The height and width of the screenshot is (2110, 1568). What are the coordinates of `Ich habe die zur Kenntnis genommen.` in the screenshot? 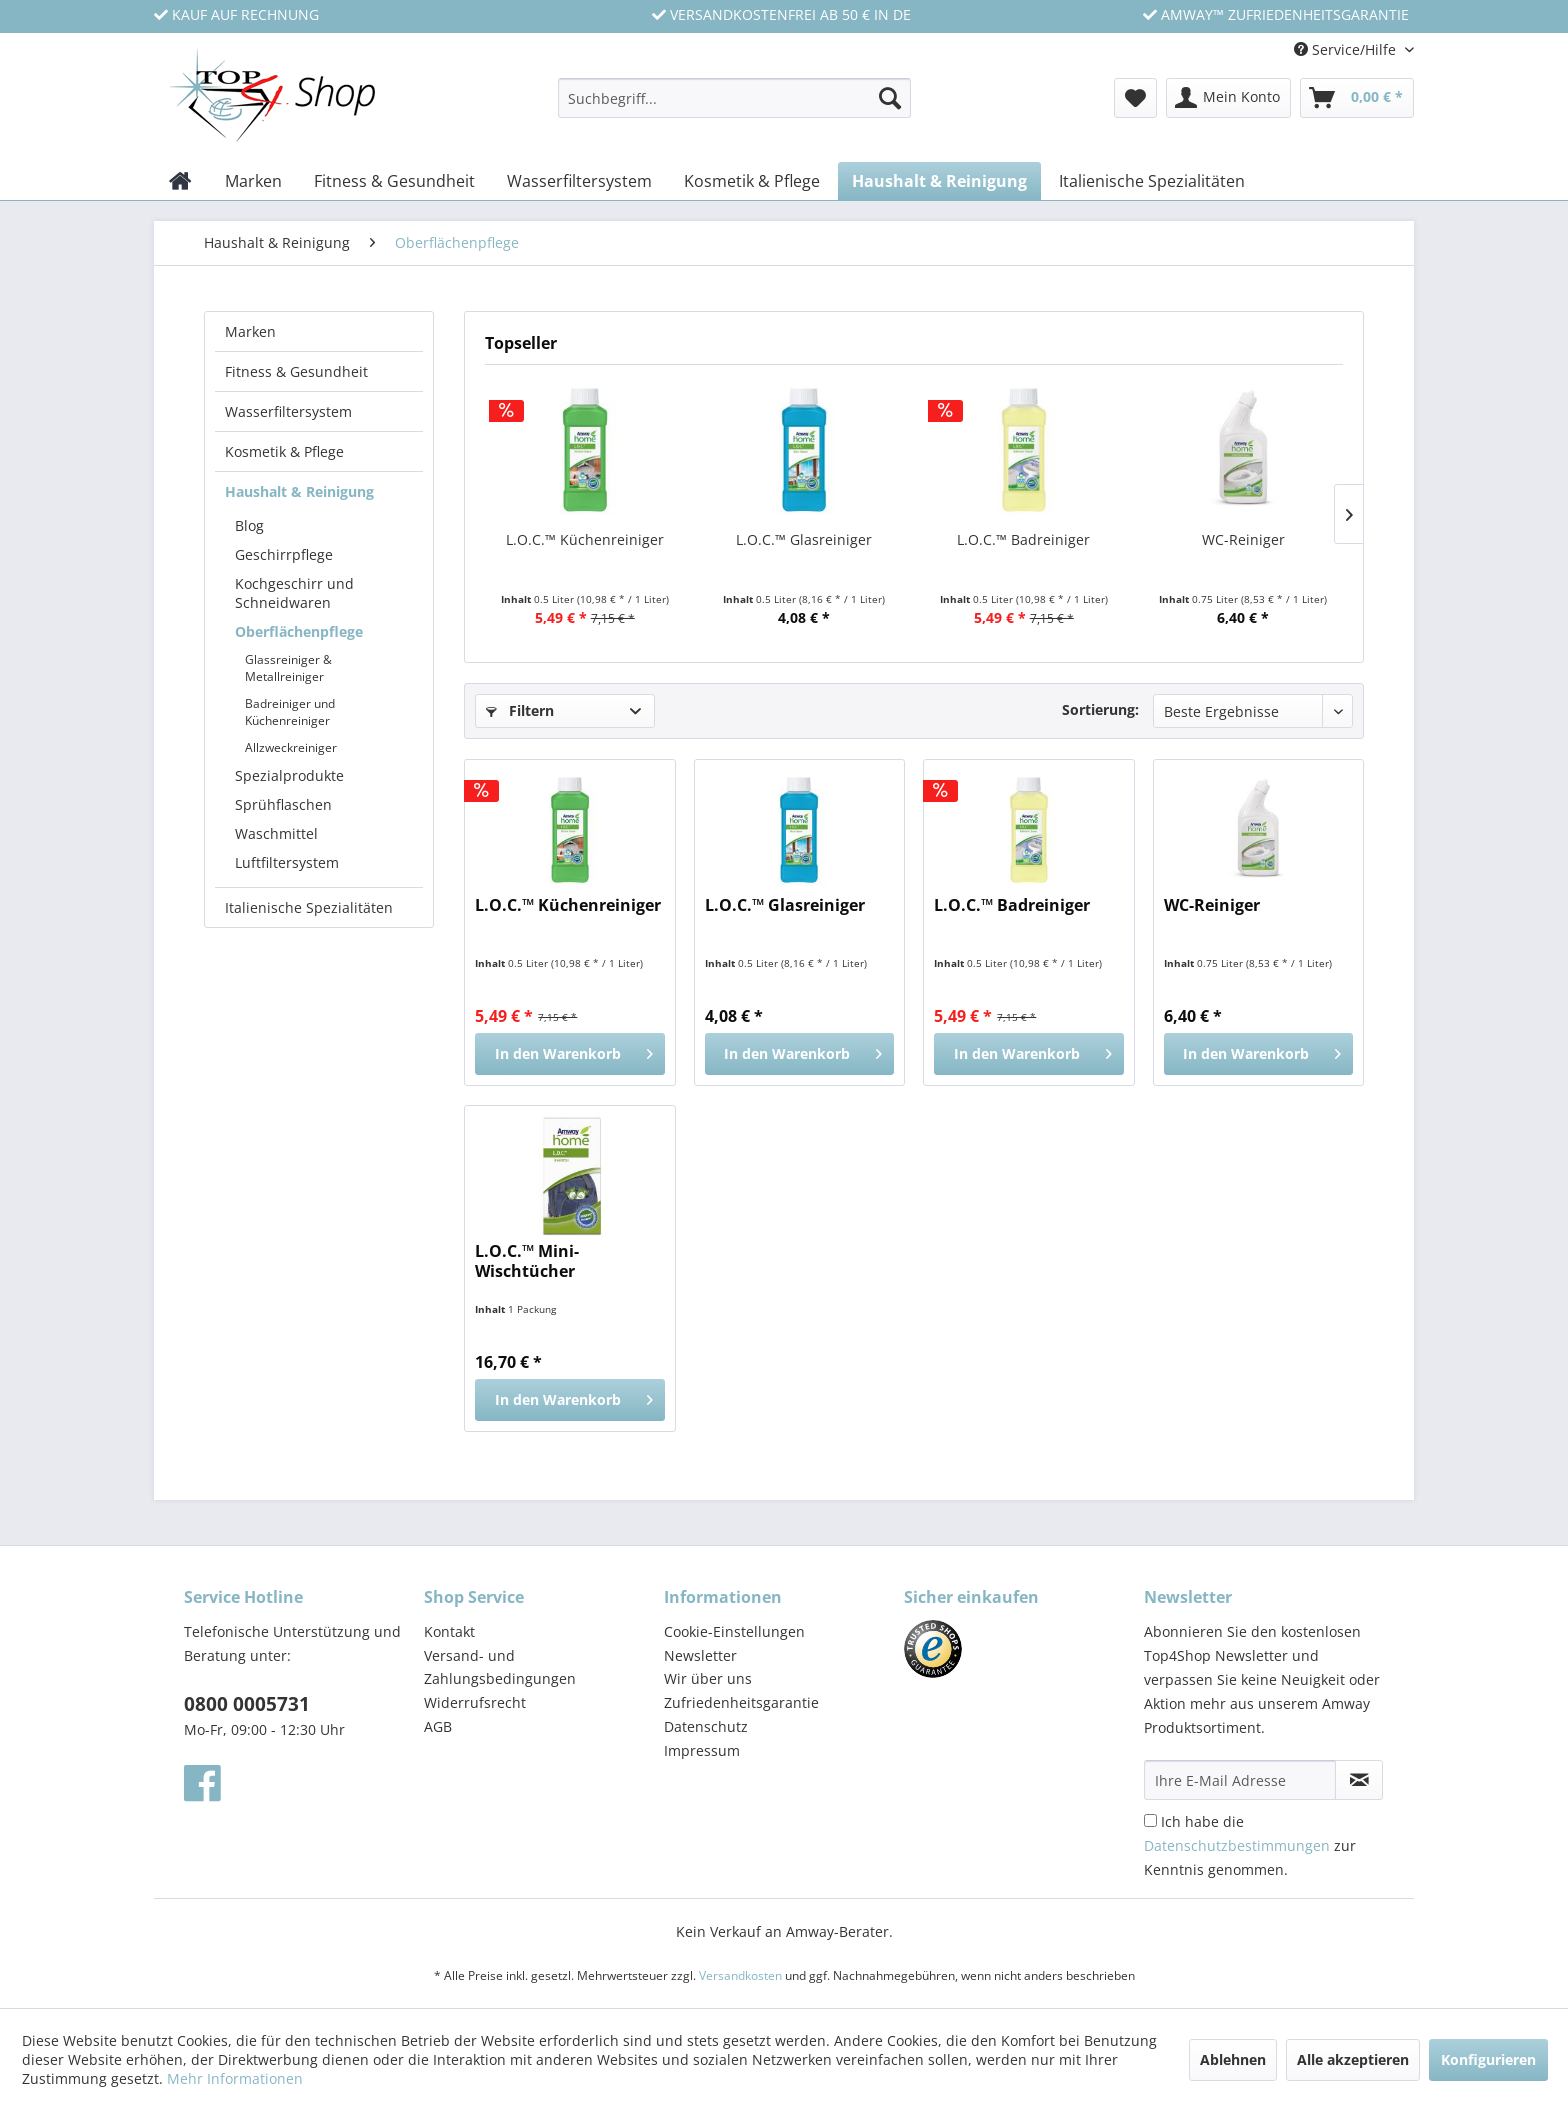 It's located at (1250, 1845).